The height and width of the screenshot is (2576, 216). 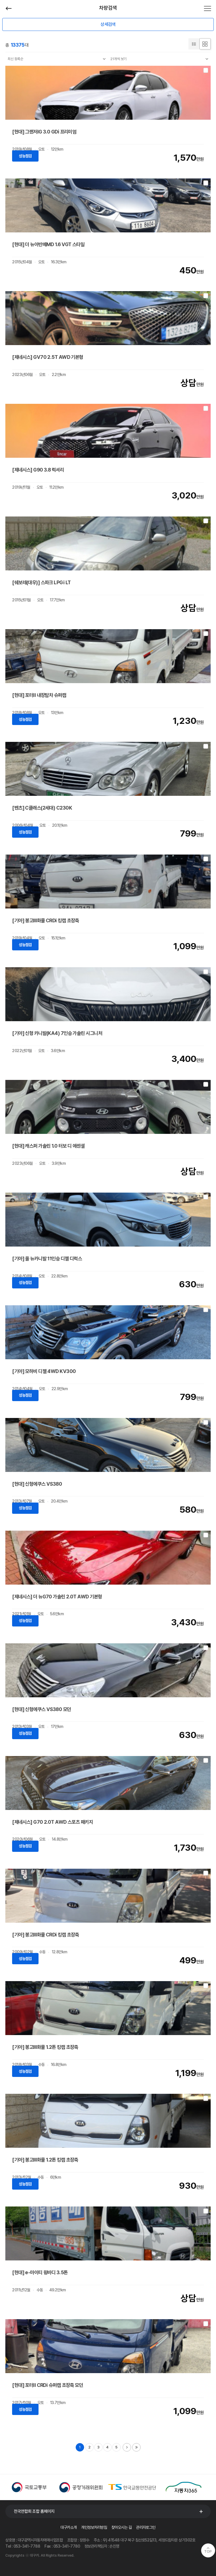 I want to click on [벤츠] C클래스(2세대) C230K, so click(x=42, y=808).